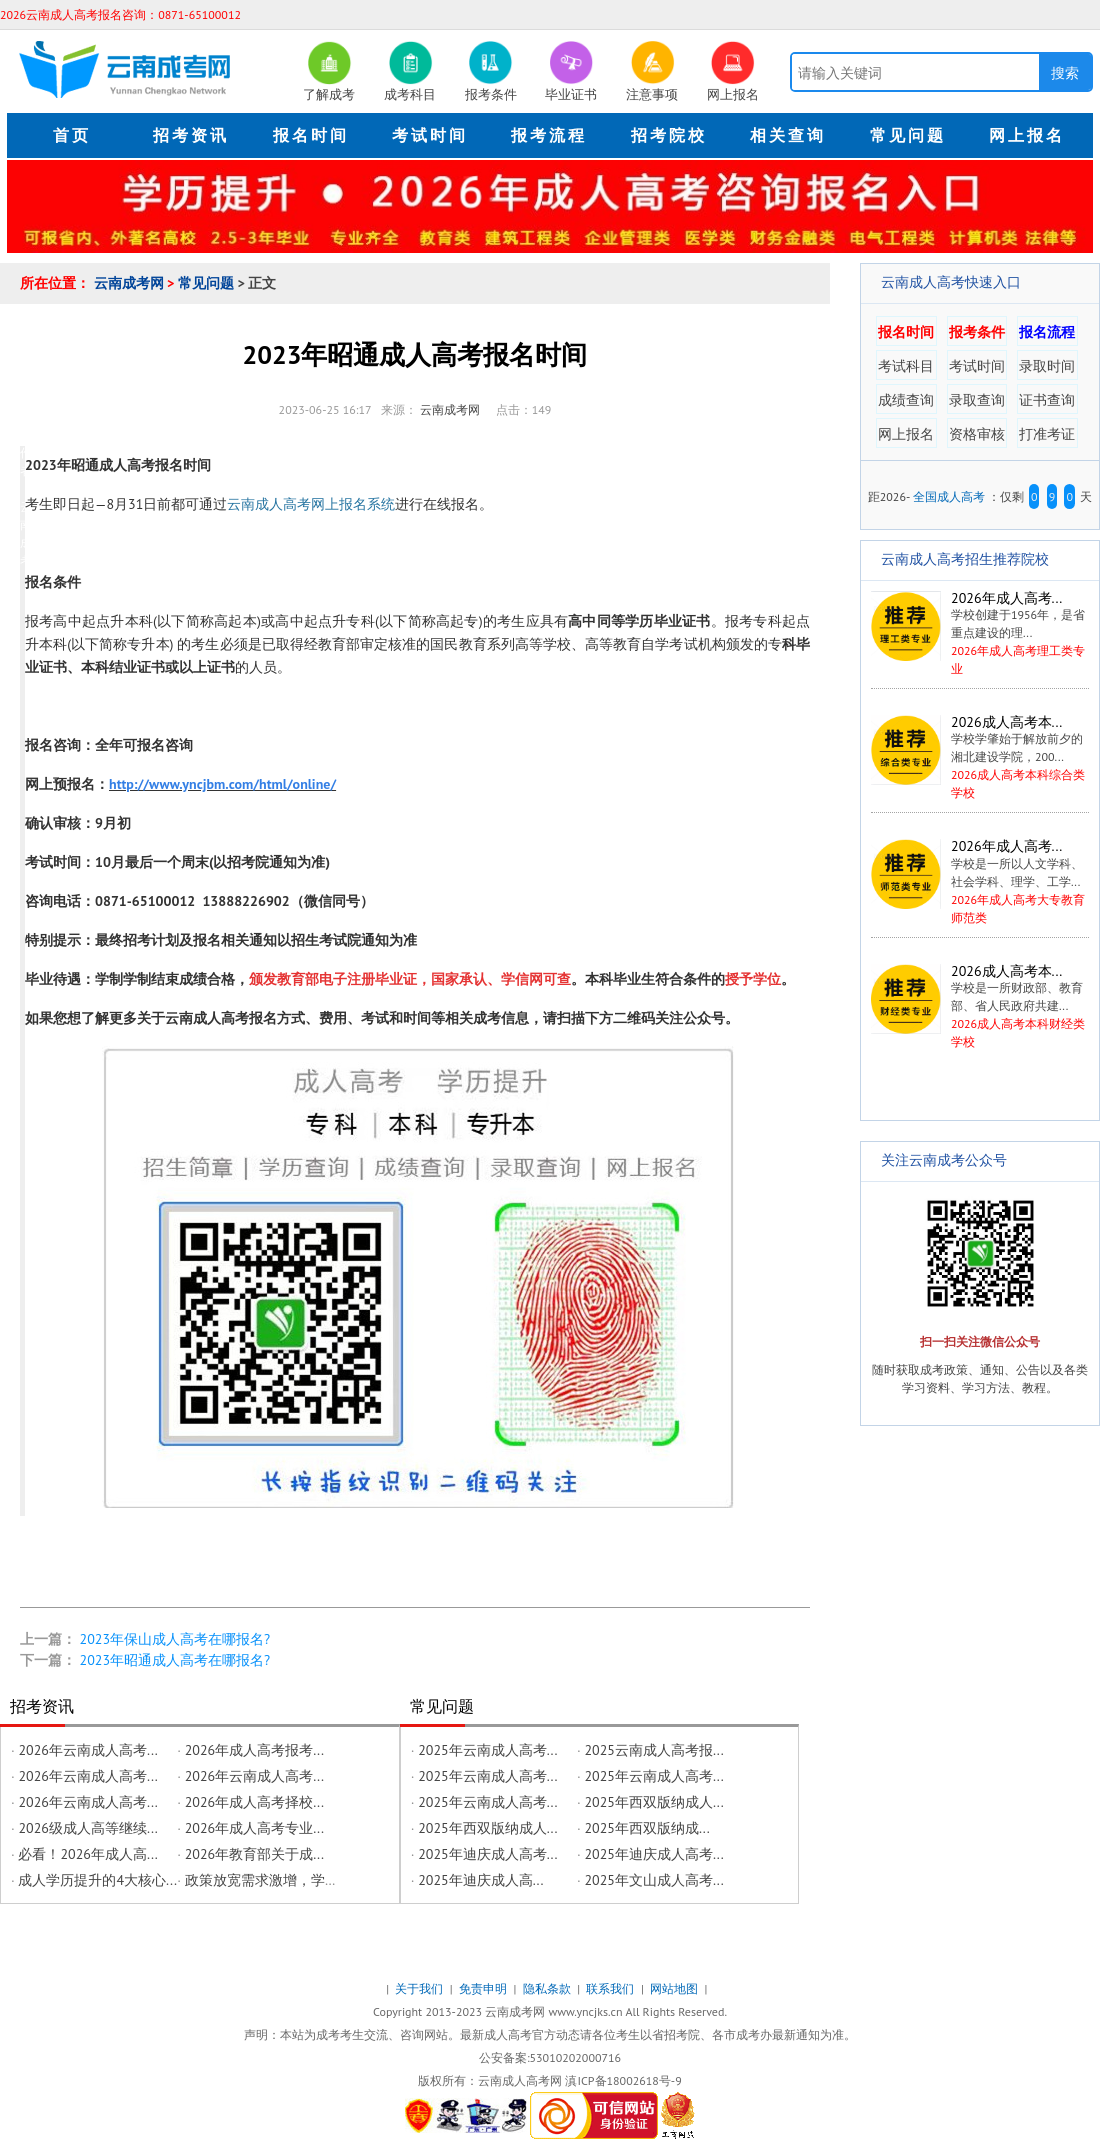  Describe the element at coordinates (420, 1988) in the screenshot. I see `关于我们` at that location.